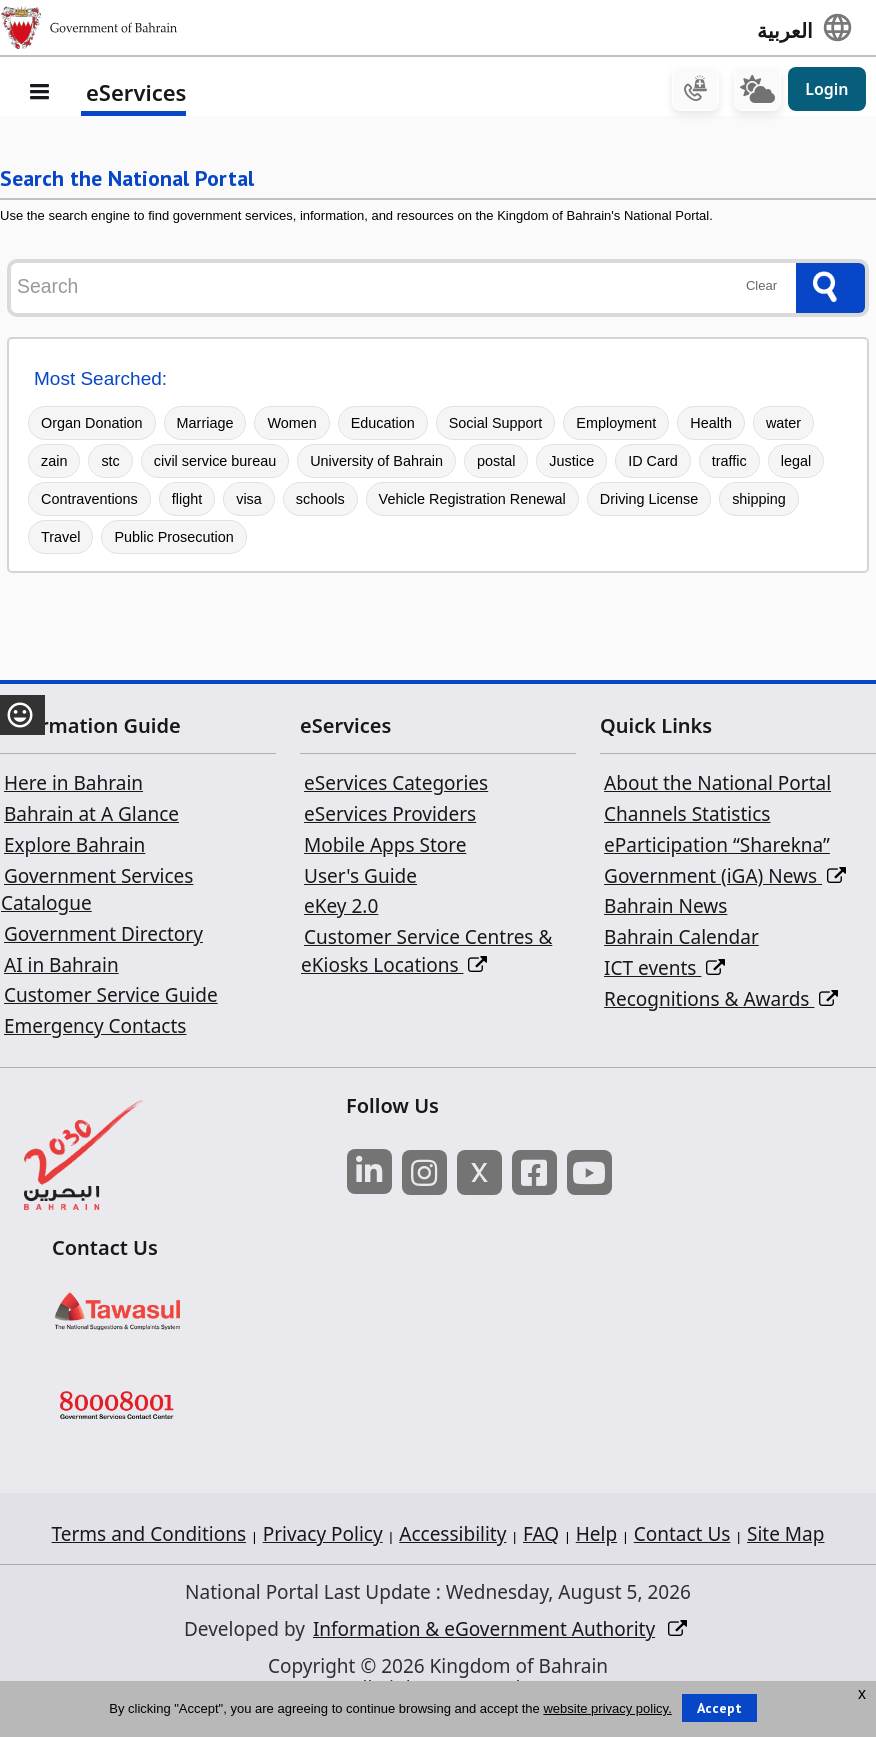  What do you see at coordinates (103, 937) in the screenshot?
I see `Government Directory` at bounding box center [103, 937].